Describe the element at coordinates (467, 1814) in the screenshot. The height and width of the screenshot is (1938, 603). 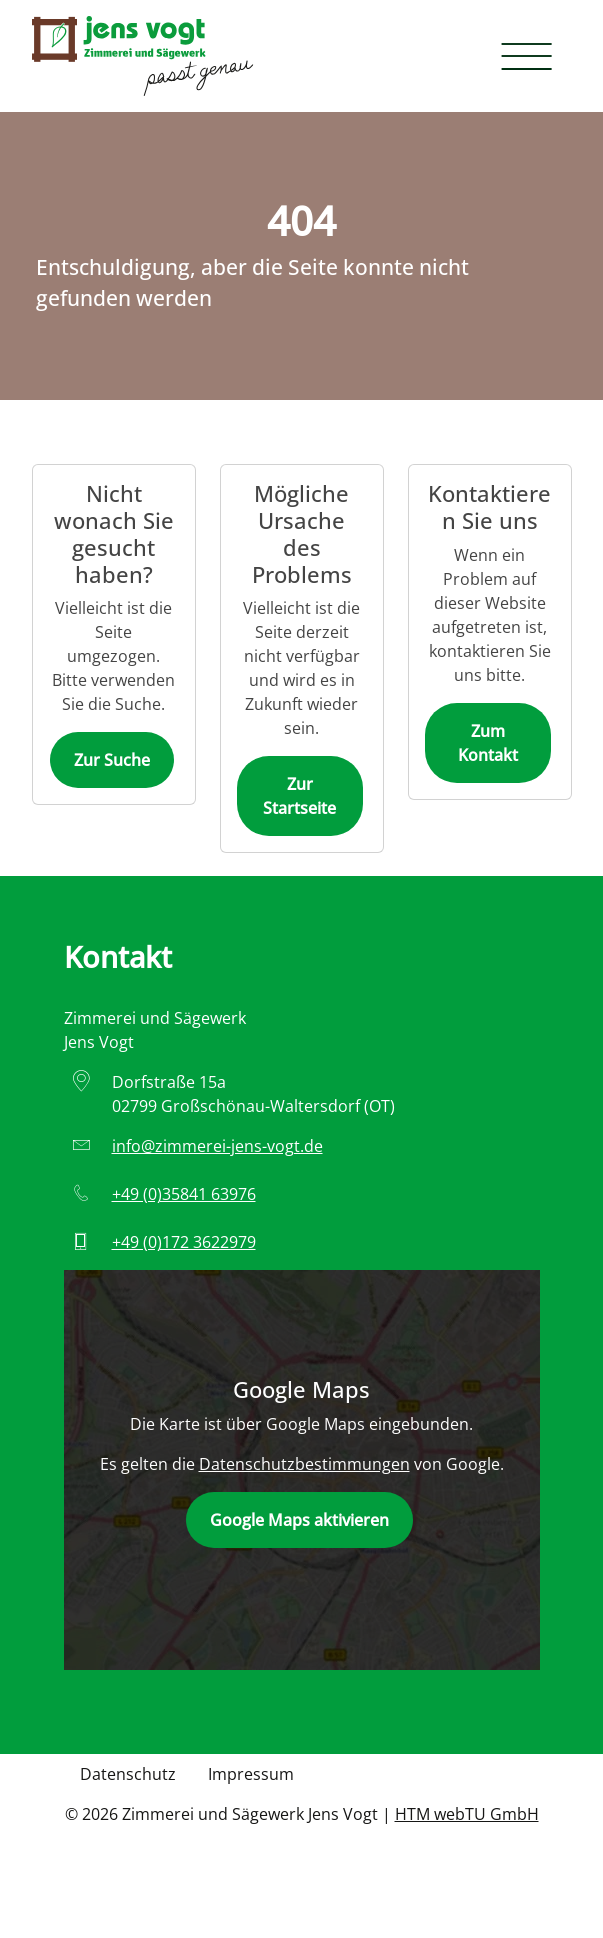
I see `HTM webTU GmbH` at that location.